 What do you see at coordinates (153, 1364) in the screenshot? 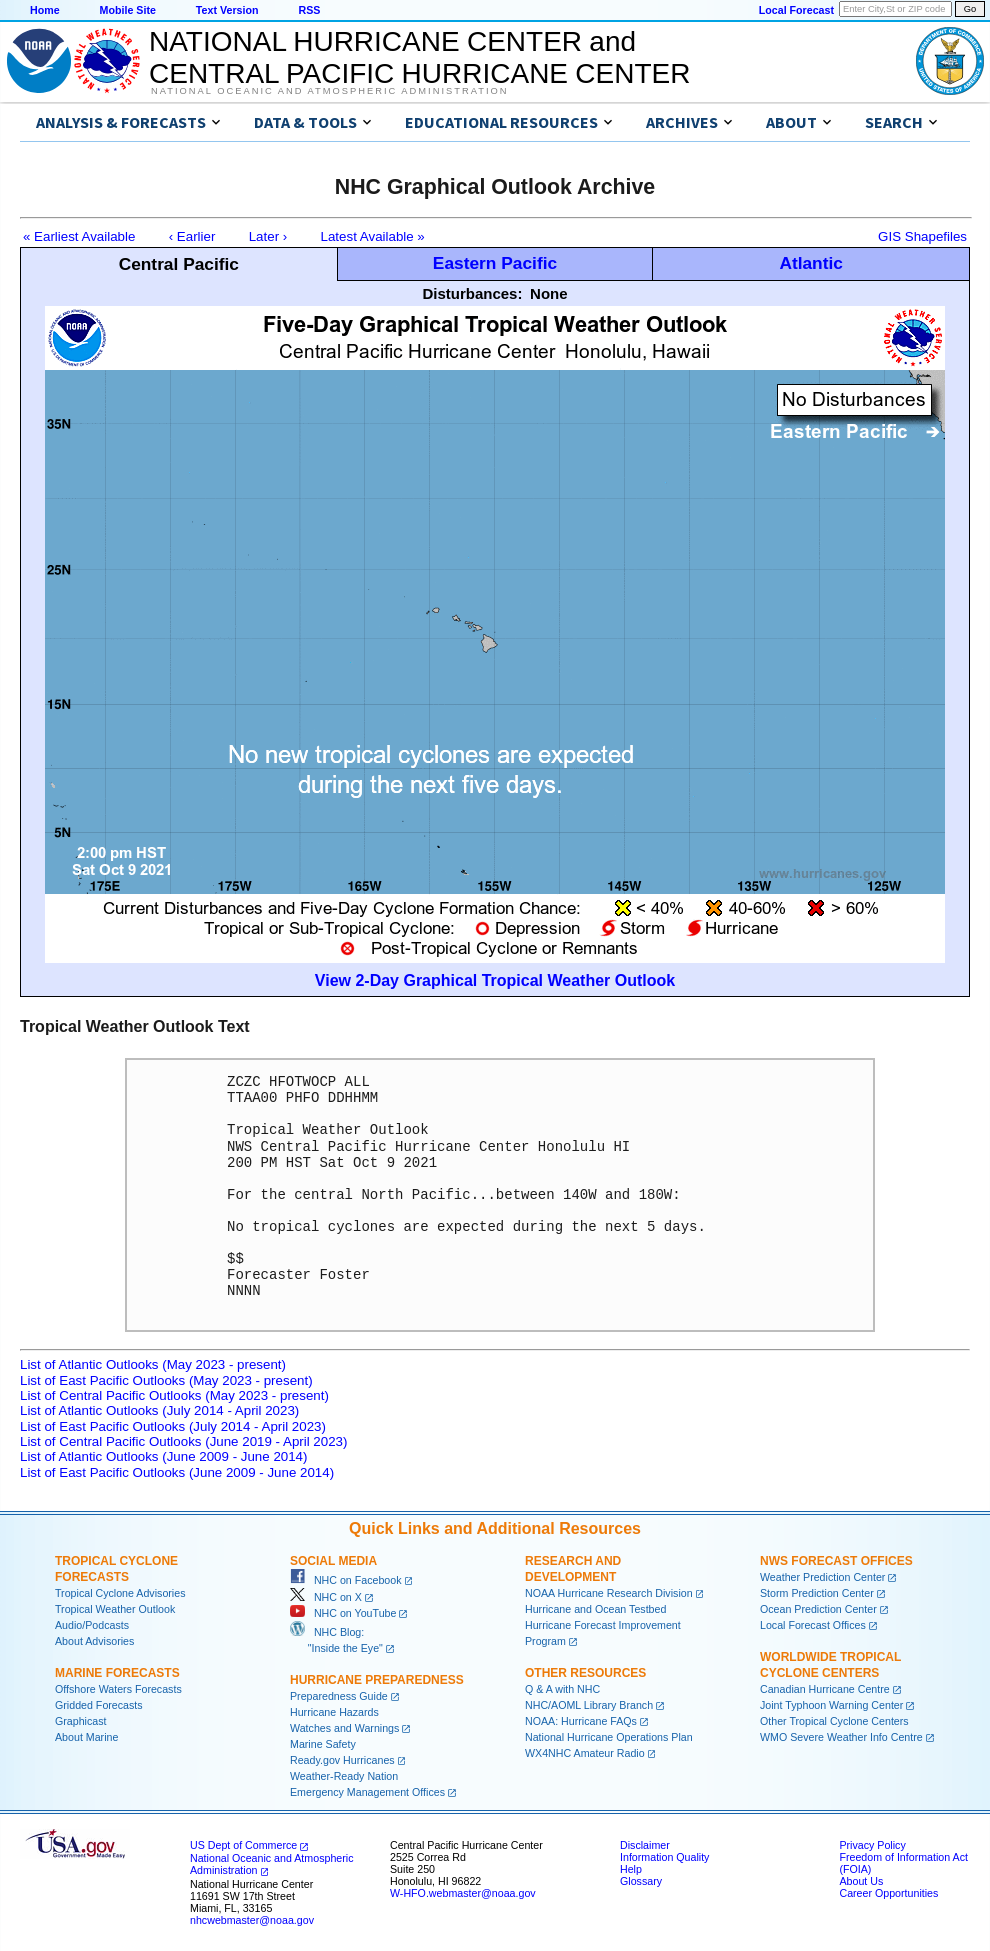
I see `List of Atlantic Outlooks (May 2023 - present)` at bounding box center [153, 1364].